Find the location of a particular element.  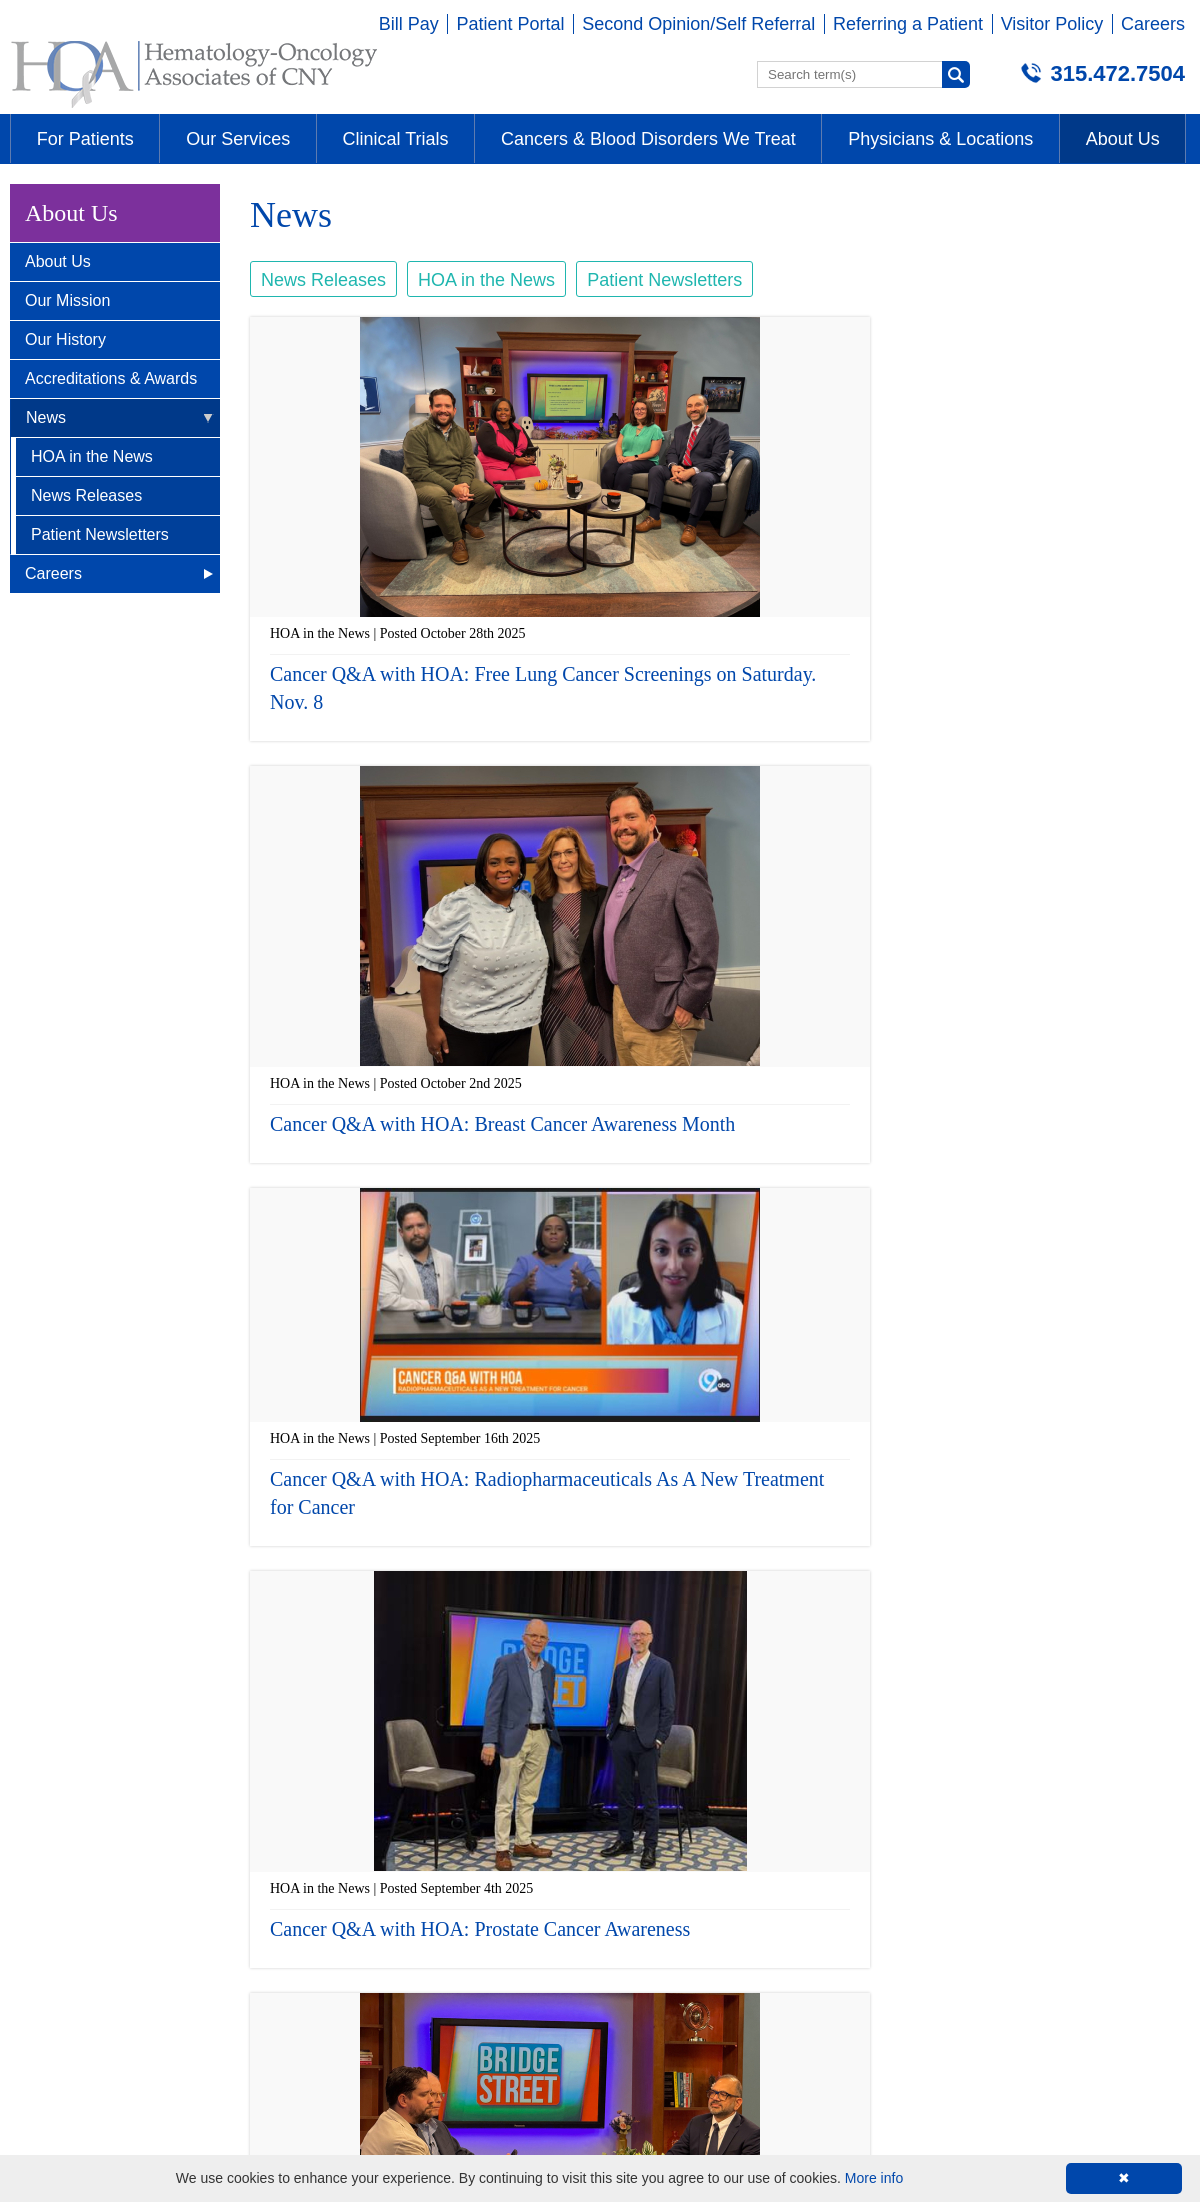

News is located at coordinates (46, 417).